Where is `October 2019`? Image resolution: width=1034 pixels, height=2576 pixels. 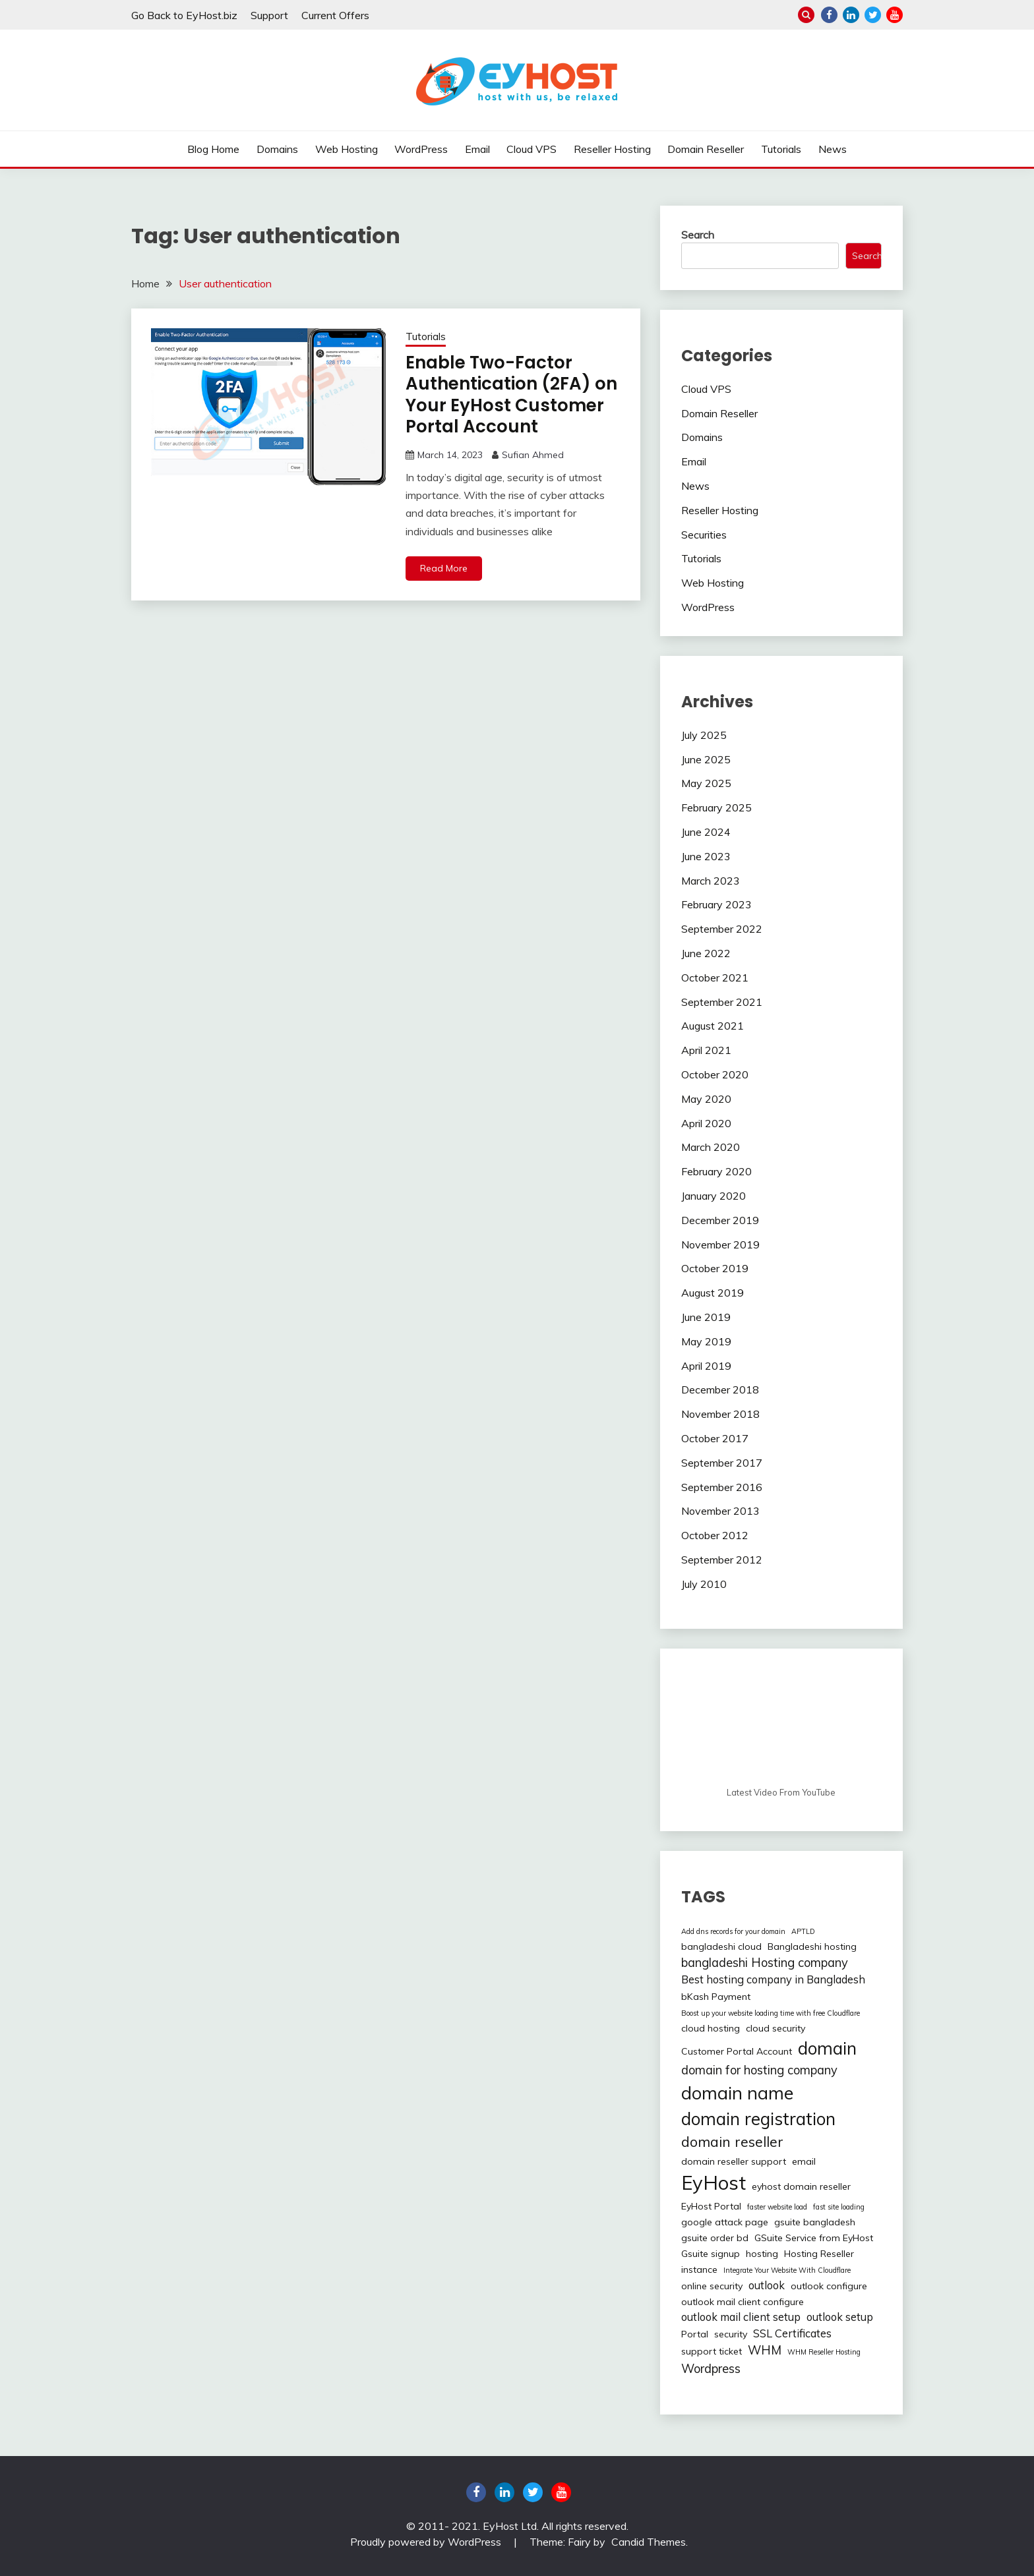 October 2019 is located at coordinates (714, 1268).